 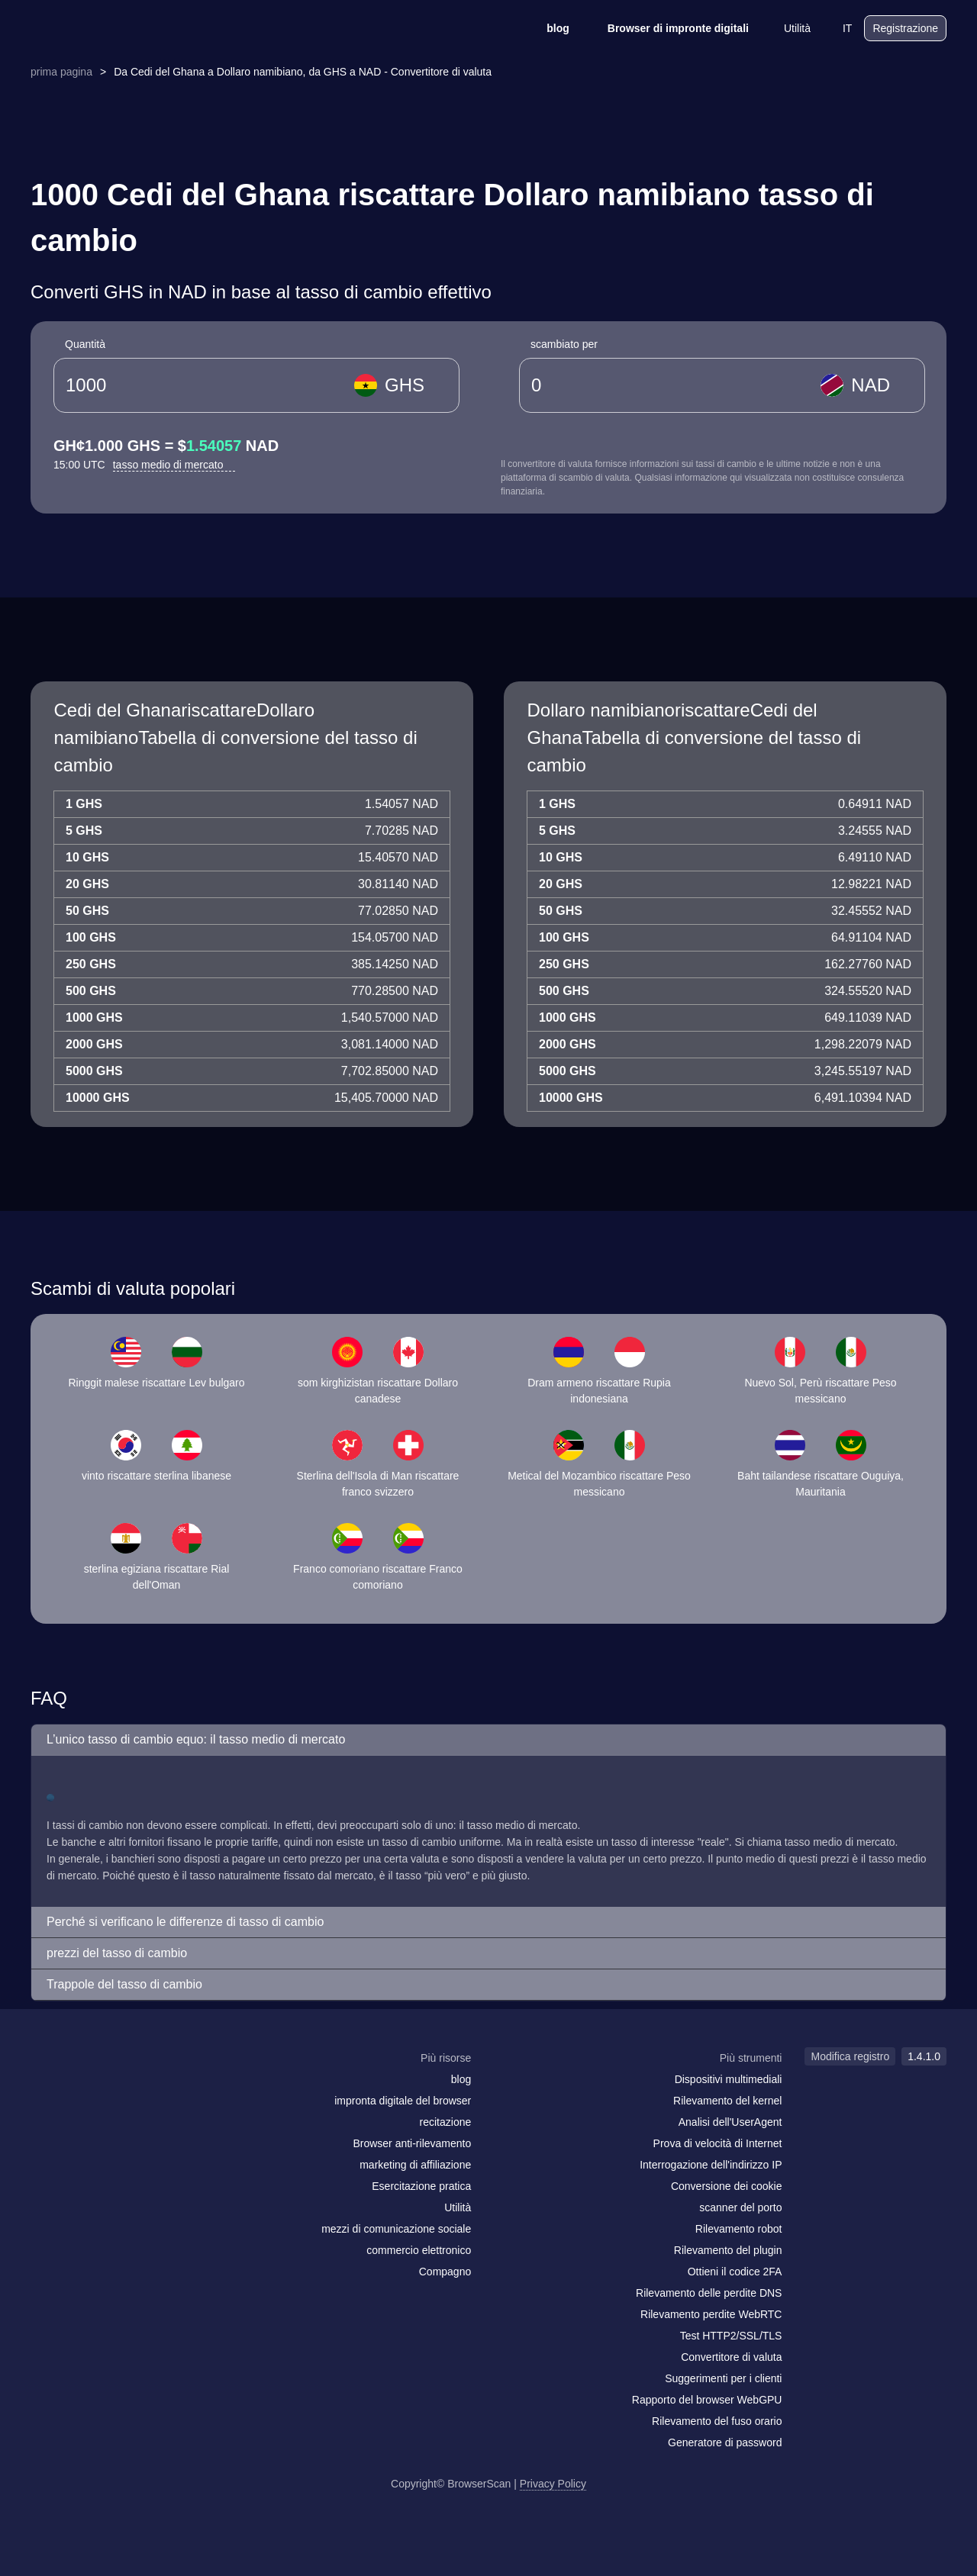 What do you see at coordinates (396, 2229) in the screenshot?
I see `mezzi di comunicazione sociale` at bounding box center [396, 2229].